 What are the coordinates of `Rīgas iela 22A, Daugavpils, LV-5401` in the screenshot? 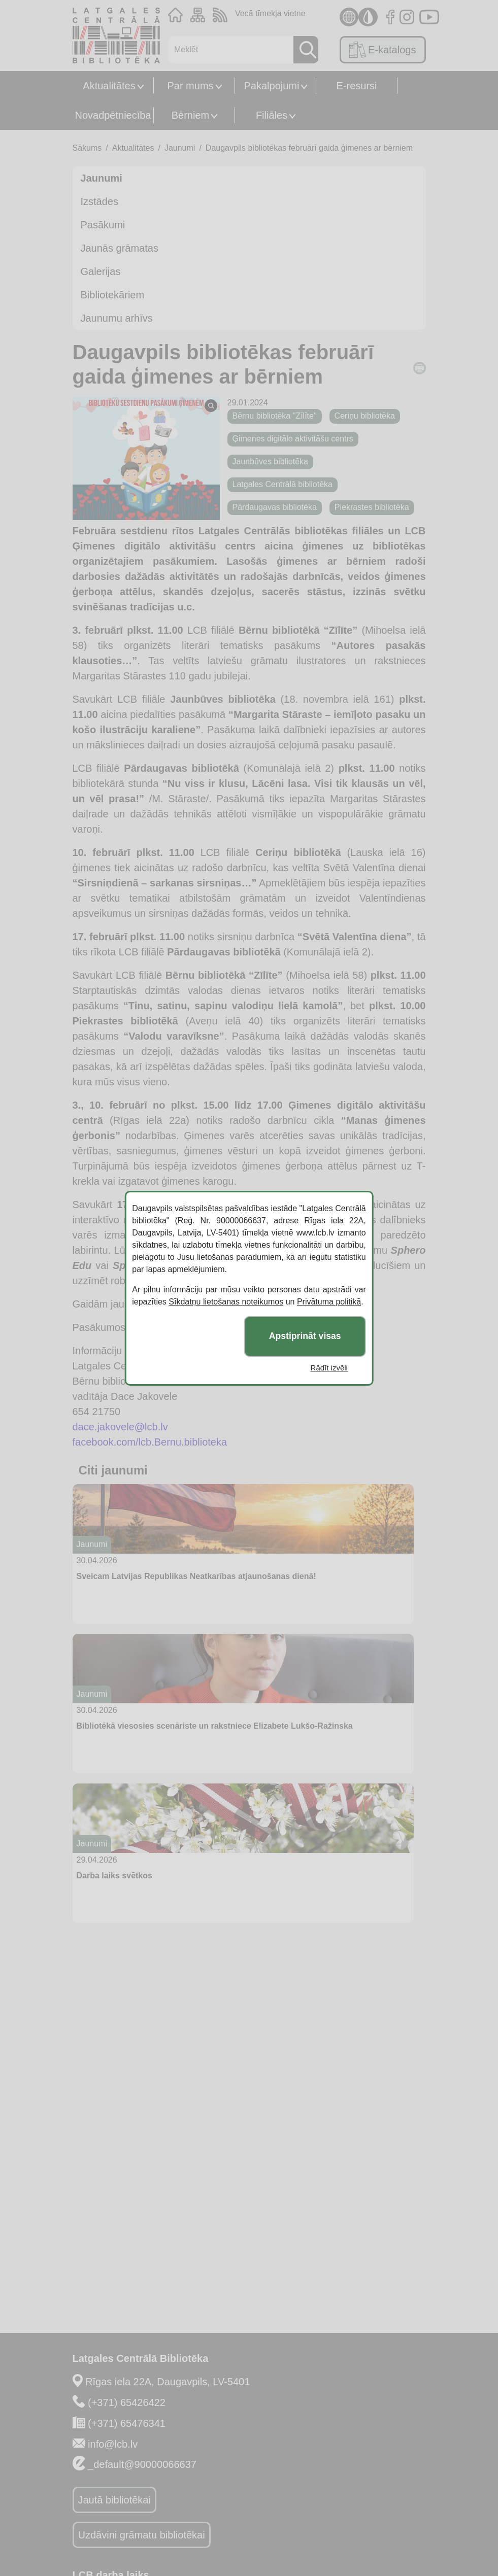 It's located at (167, 2381).